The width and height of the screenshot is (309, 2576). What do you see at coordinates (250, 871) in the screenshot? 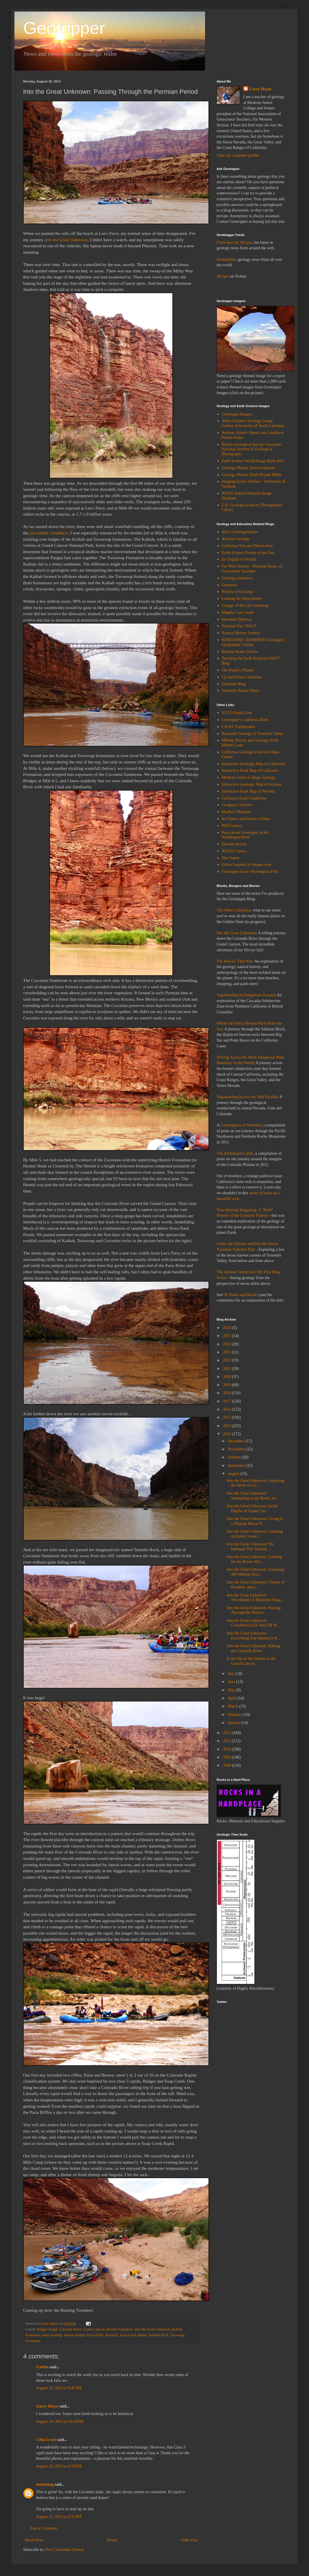
I see `Geotripper in the Washington Post!` at bounding box center [250, 871].